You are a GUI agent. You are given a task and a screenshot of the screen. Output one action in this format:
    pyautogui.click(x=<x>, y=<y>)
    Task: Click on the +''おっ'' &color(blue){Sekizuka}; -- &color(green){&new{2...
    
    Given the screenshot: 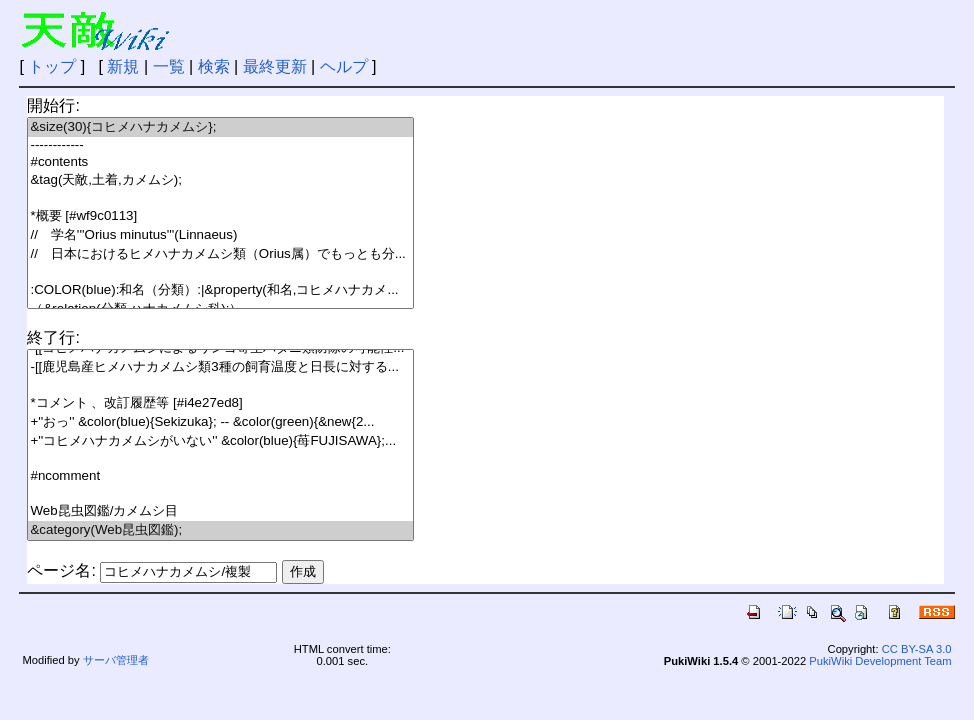 What is the action you would take?
    pyautogui.click(x=220, y=422)
    